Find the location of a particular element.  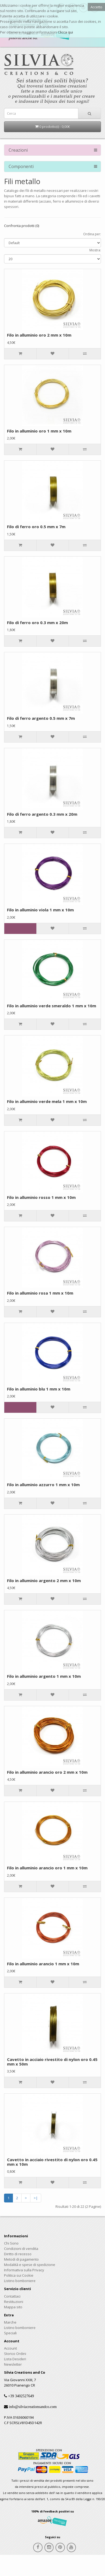

Account is located at coordinates (10, 2348).